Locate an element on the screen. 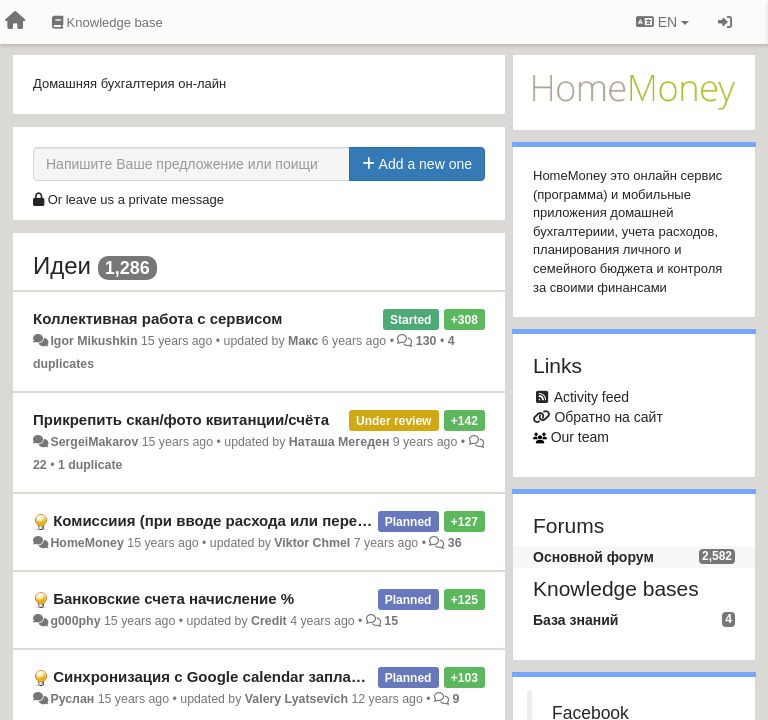 This screenshot has width=768, height=720. Банковские счета начисление % is located at coordinates (173, 598).